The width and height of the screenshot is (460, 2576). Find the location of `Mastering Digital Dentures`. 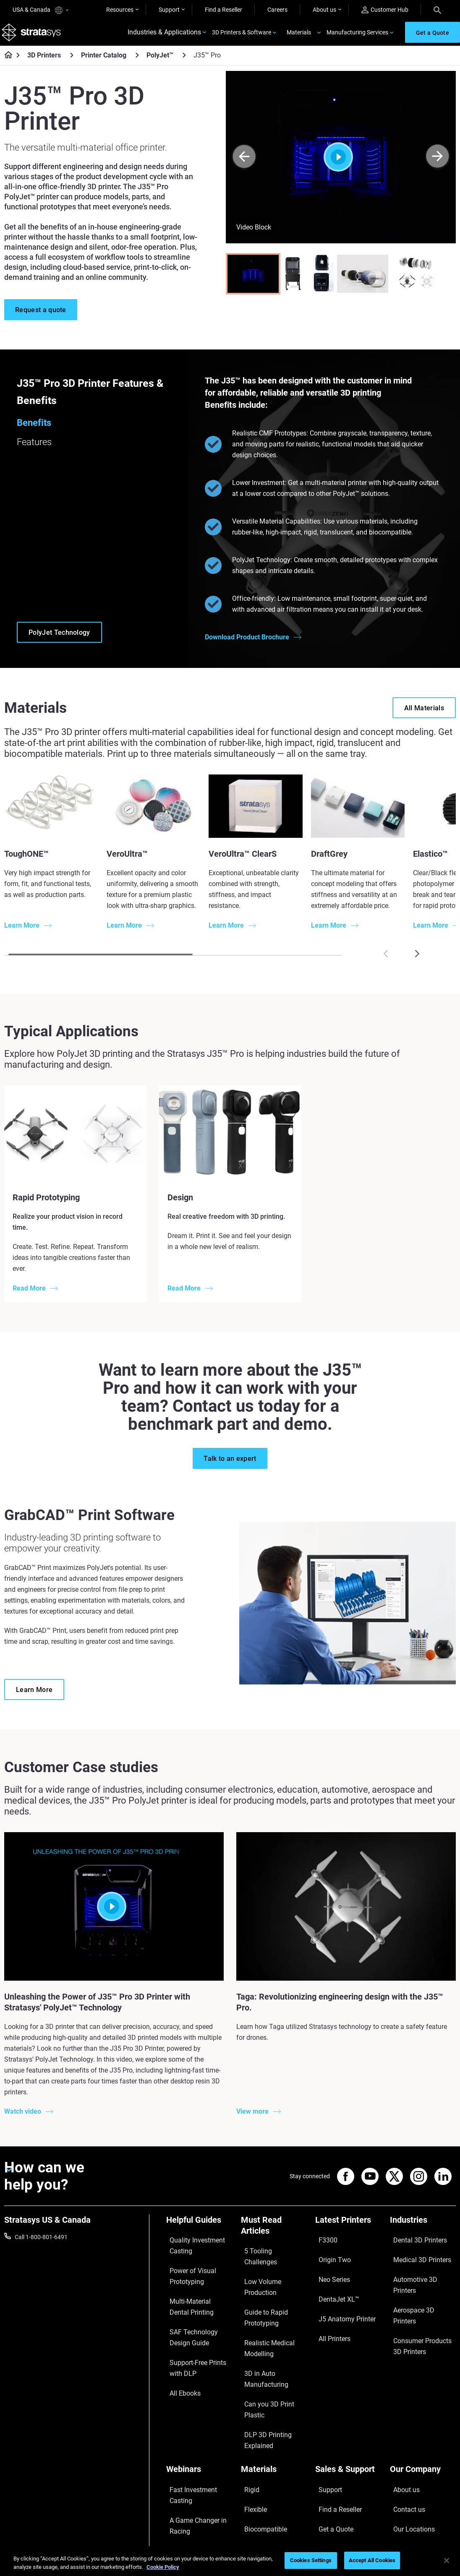

Mastering Digital Dentures is located at coordinates (188, 2485).